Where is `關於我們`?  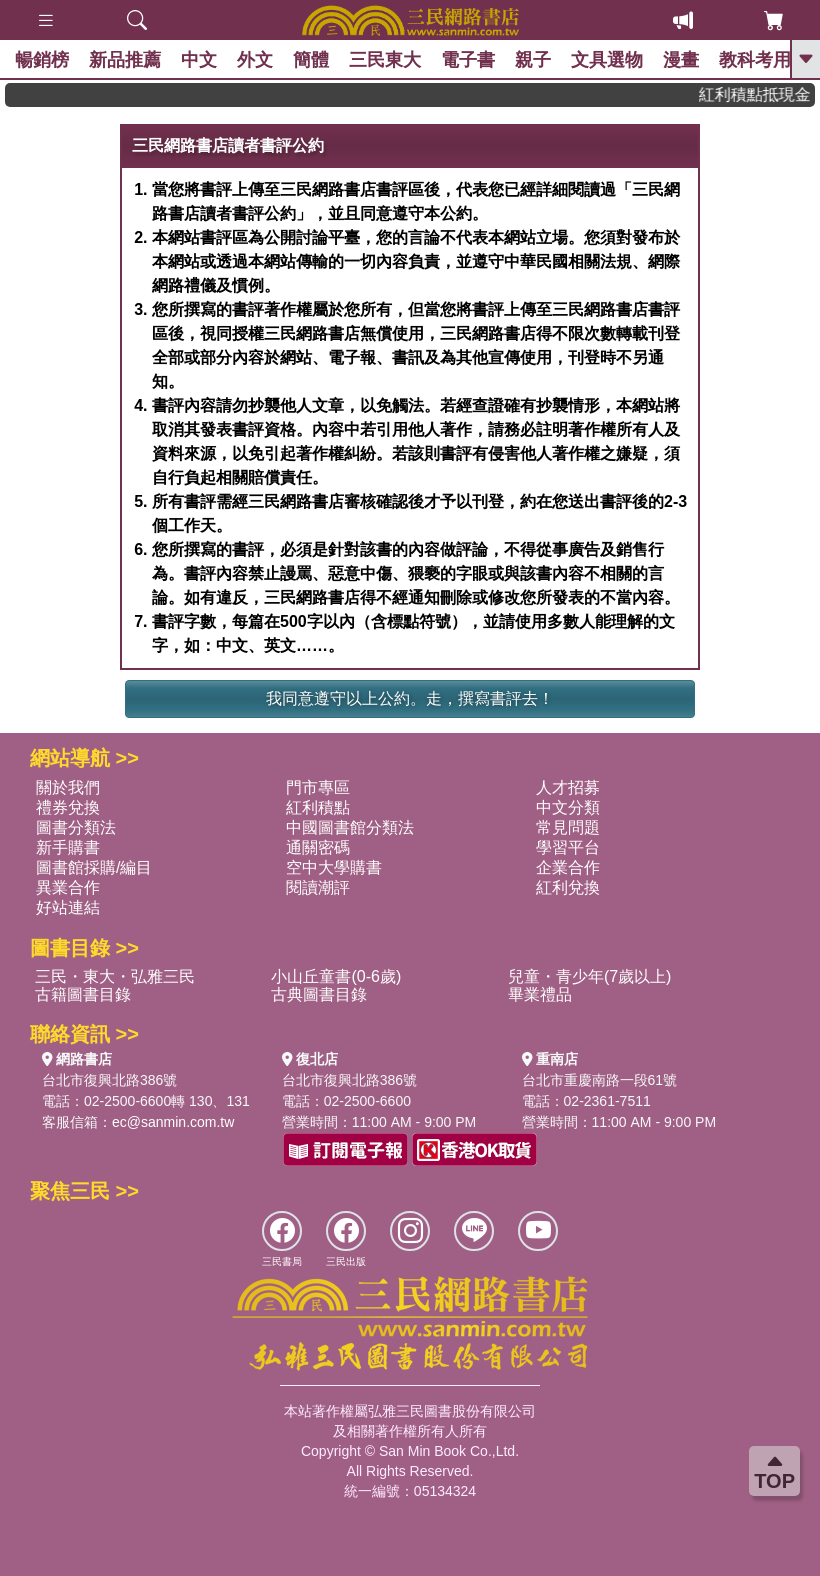
關於我們 is located at coordinates (68, 787).